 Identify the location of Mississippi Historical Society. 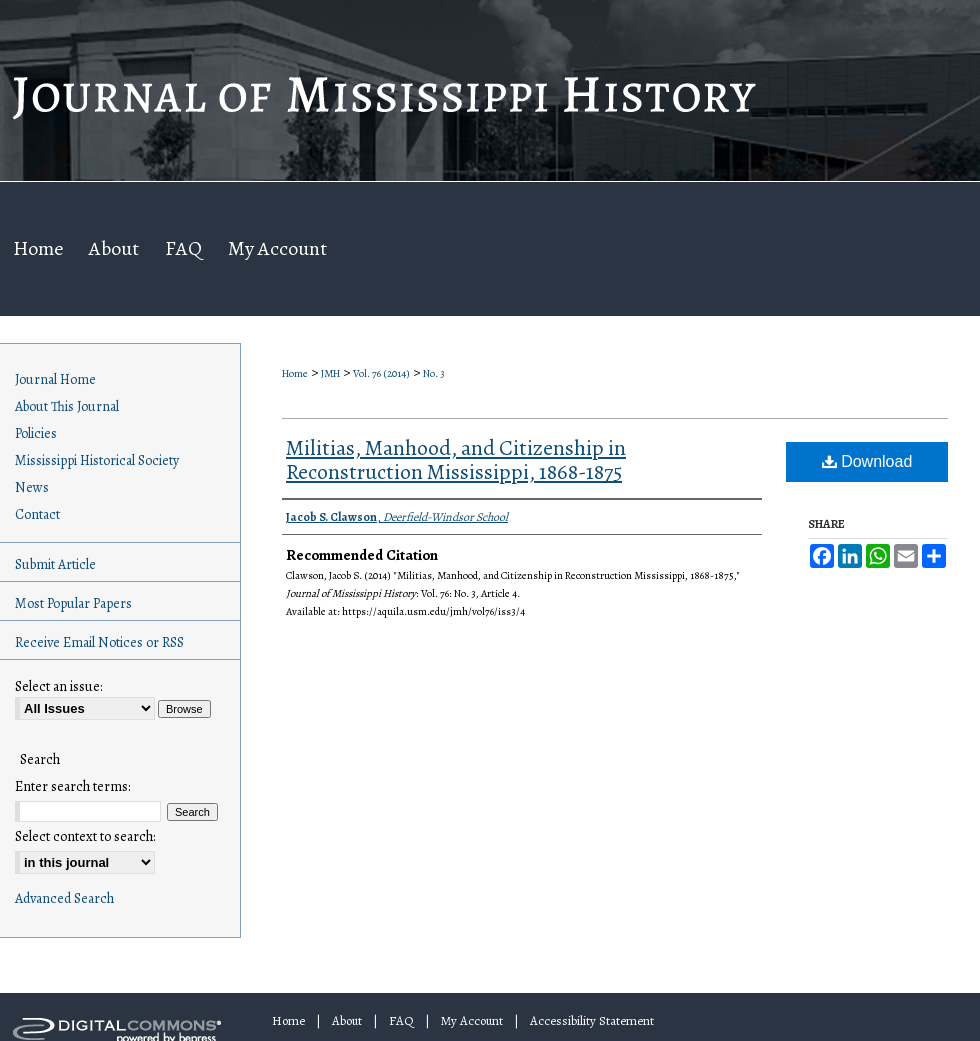
(97, 460).